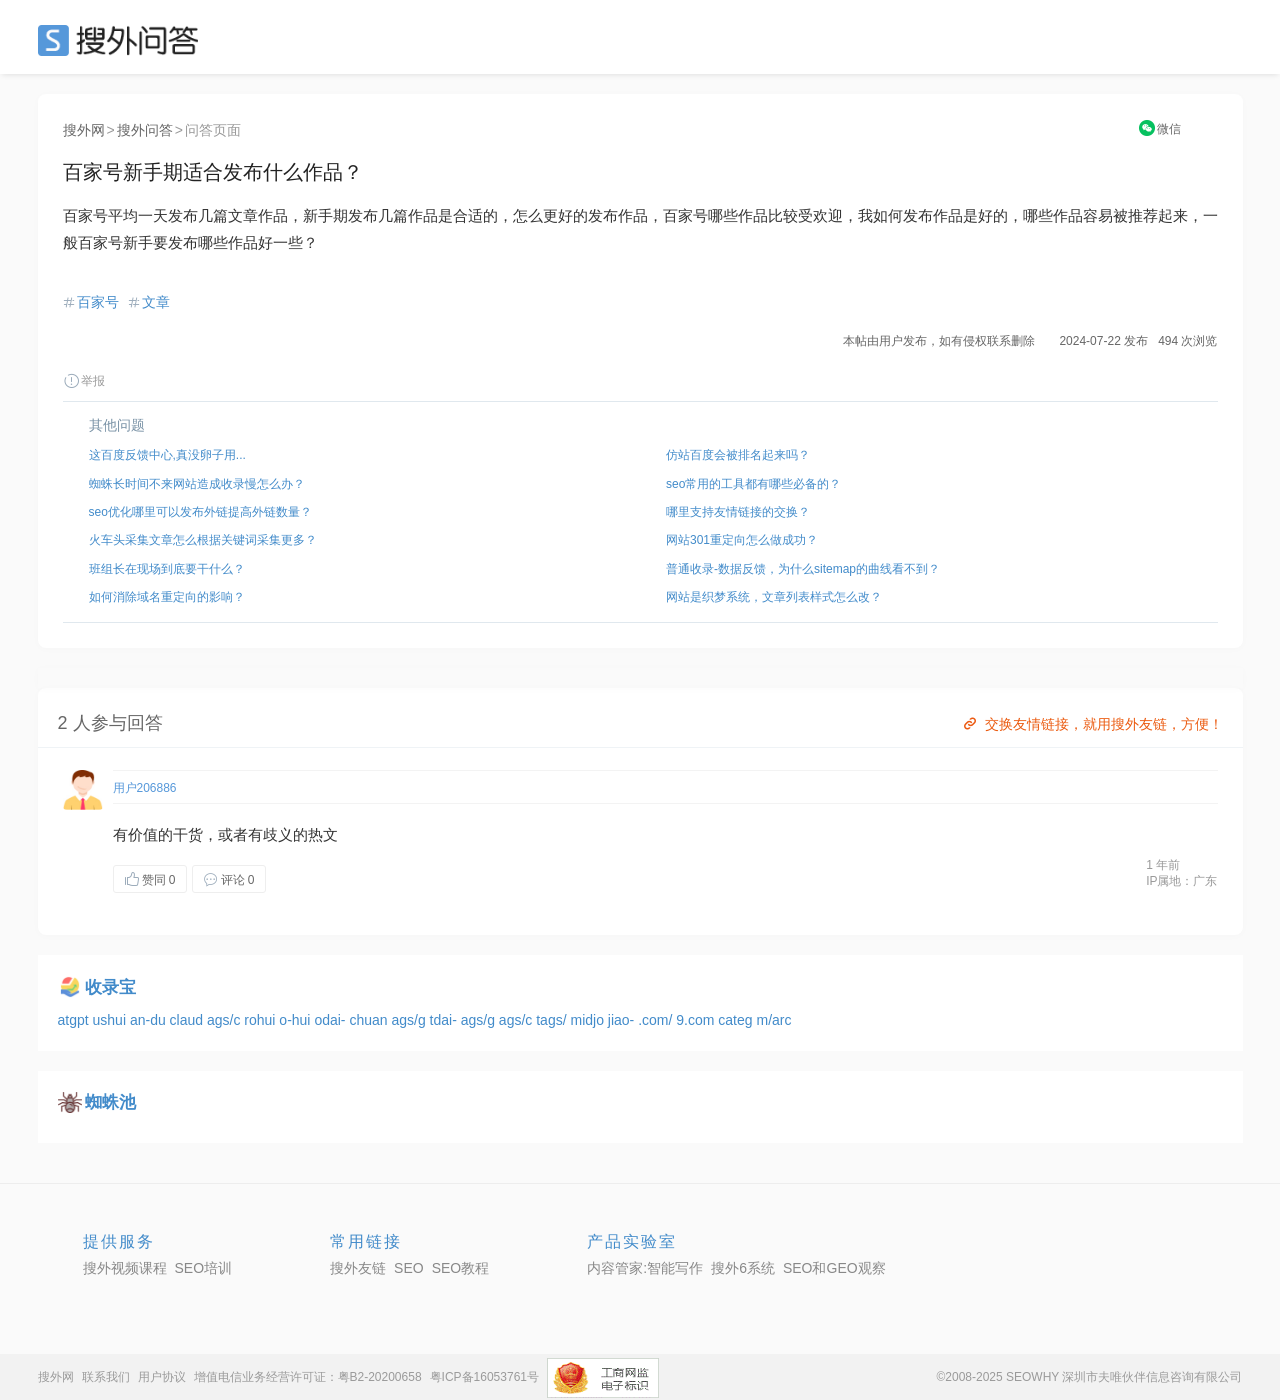 This screenshot has height=1400, width=1280. I want to click on 用户协议, so click(162, 1377).